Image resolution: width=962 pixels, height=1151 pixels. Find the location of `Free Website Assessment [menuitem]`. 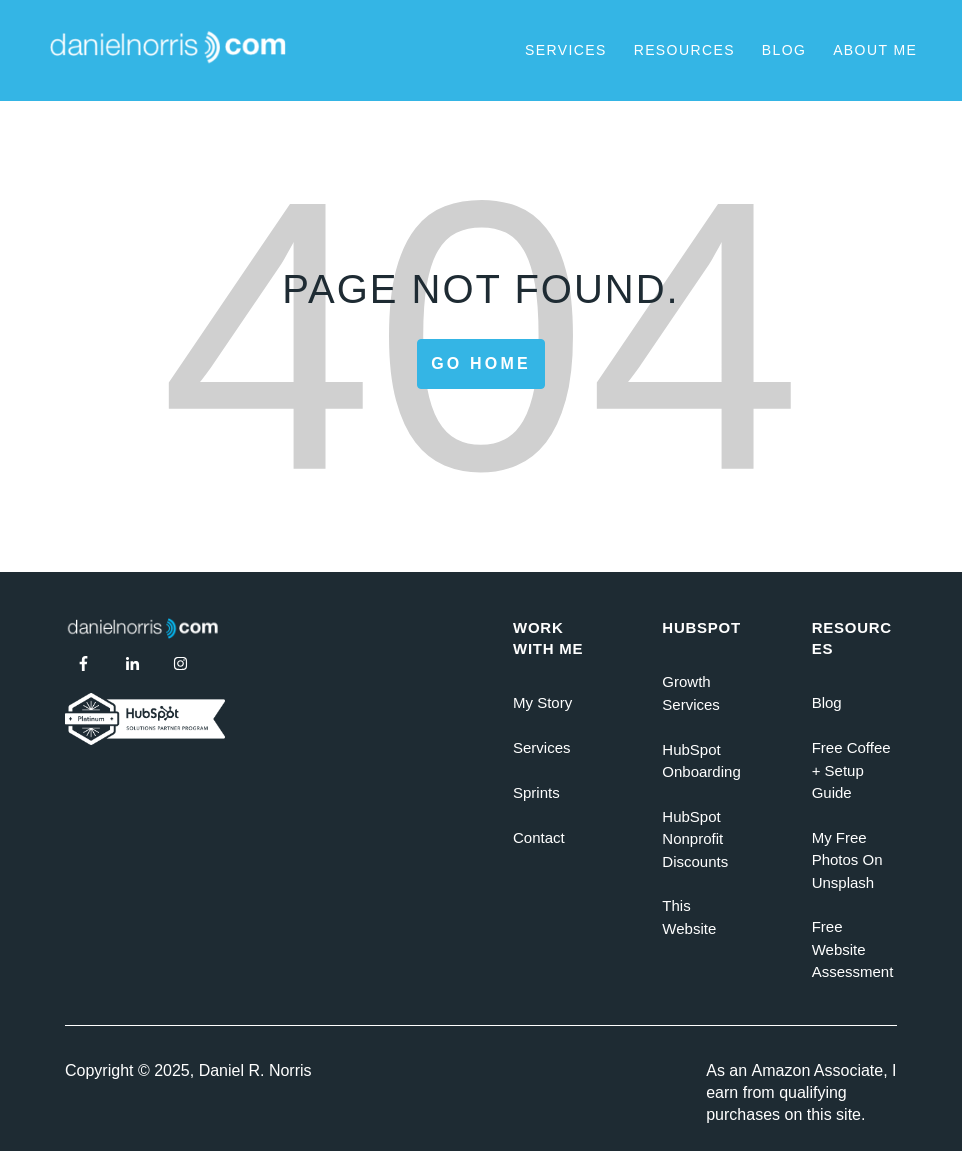

Free Website Assessment [menuitem] is located at coordinates (853, 949).